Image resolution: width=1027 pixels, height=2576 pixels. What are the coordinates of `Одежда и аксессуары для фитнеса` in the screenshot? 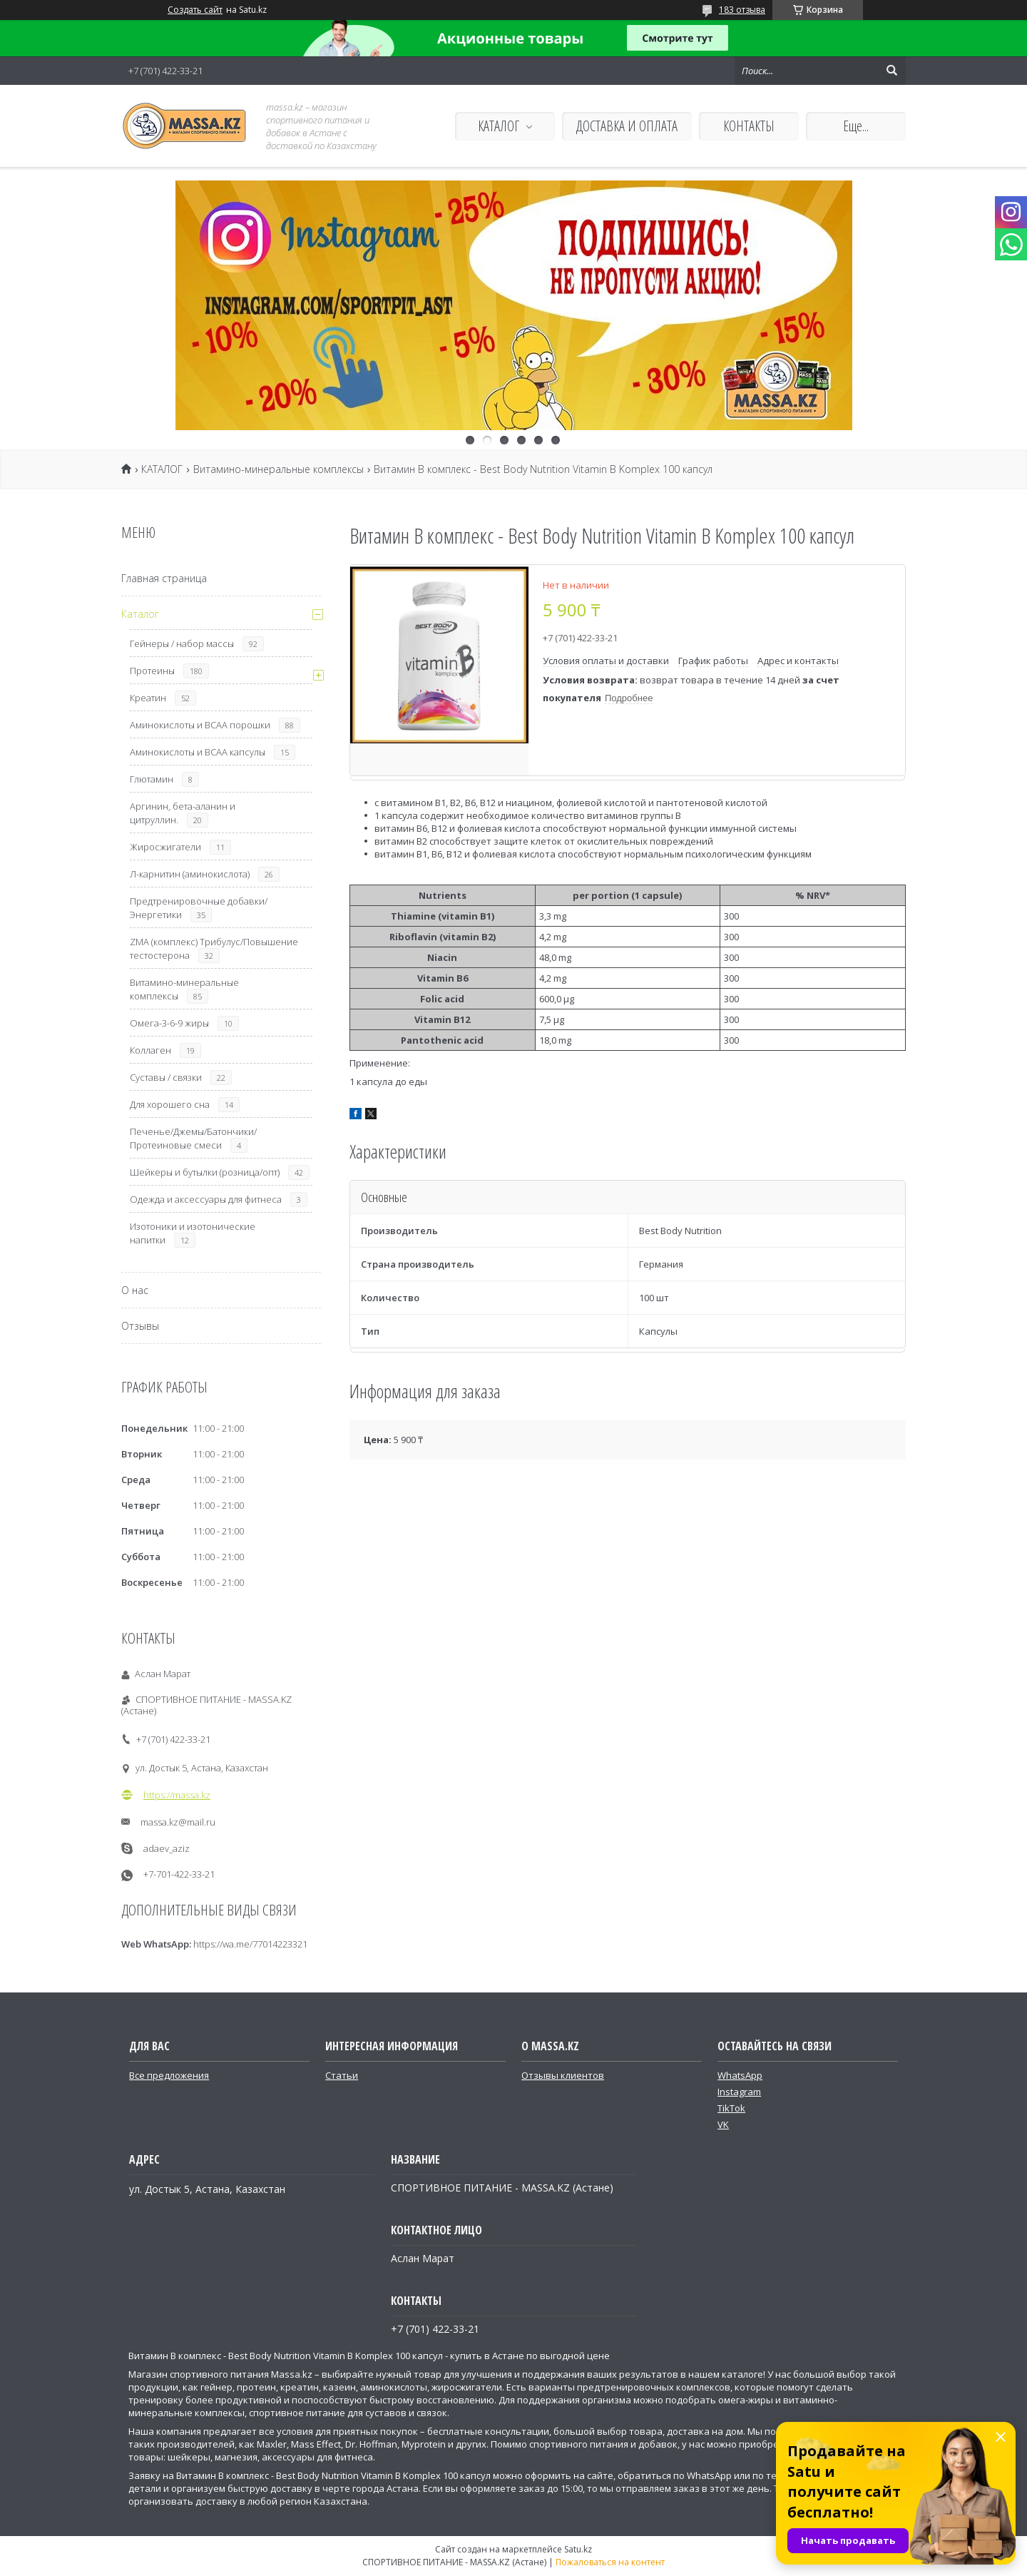 It's located at (206, 1199).